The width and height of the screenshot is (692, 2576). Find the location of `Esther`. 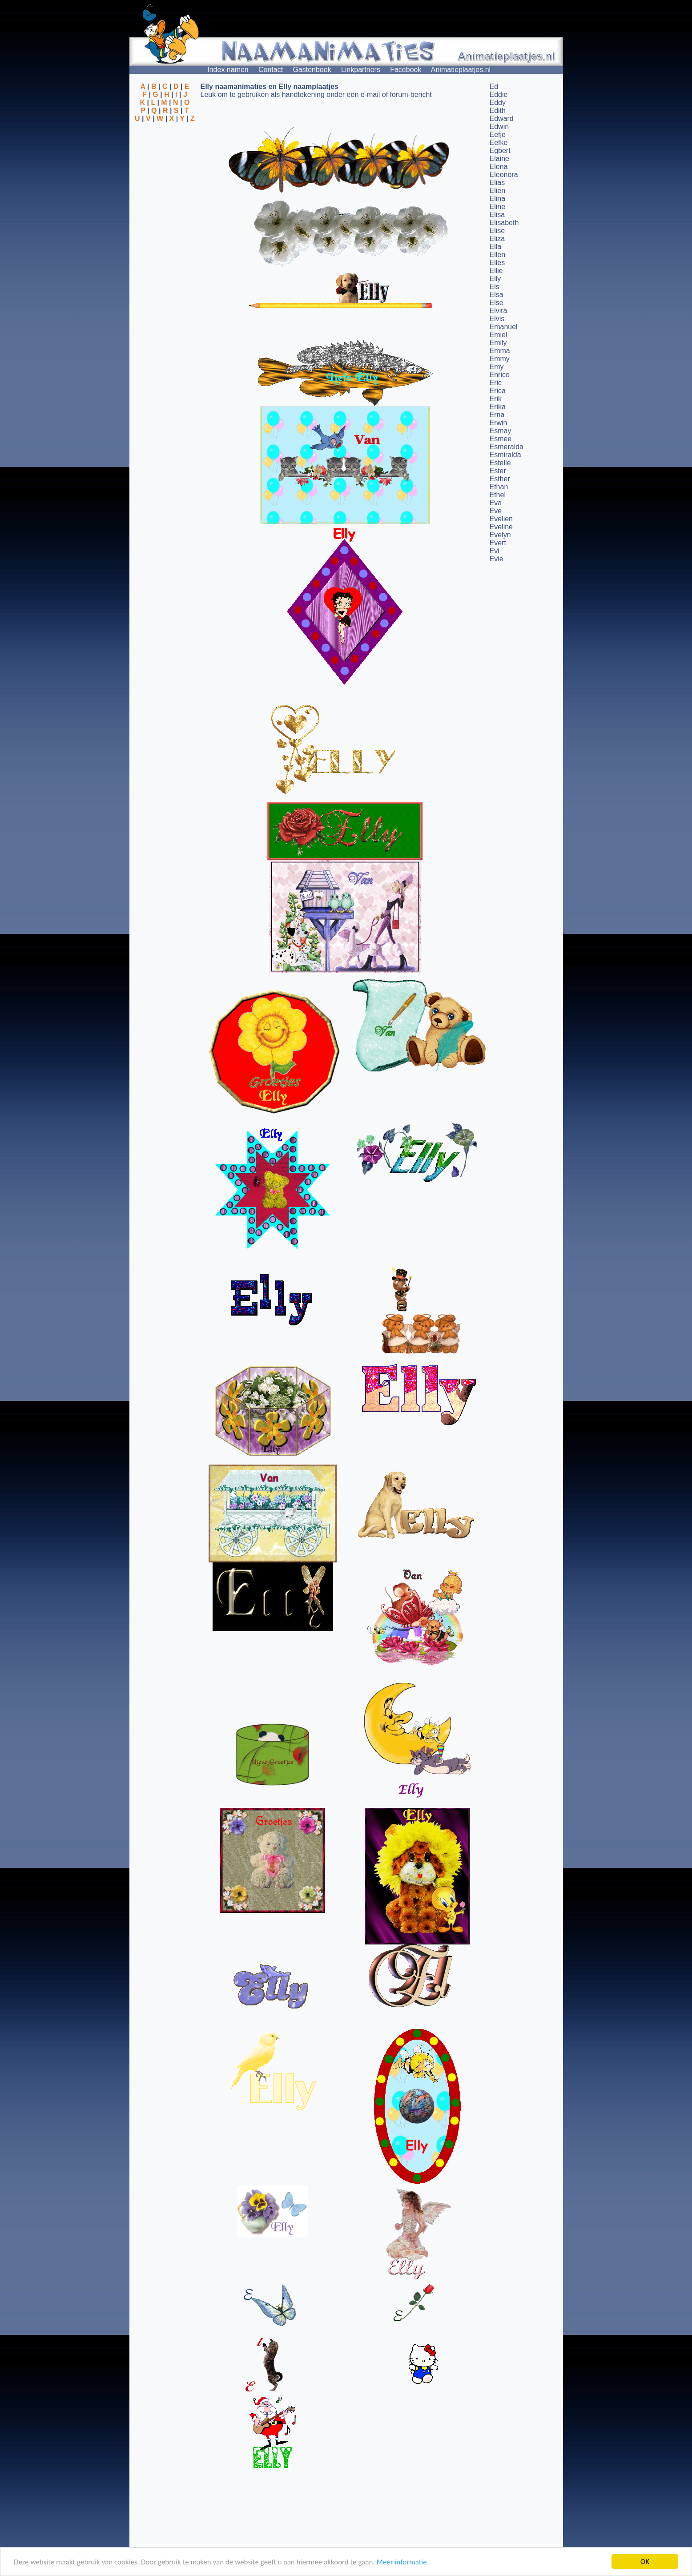

Esther is located at coordinates (500, 479).